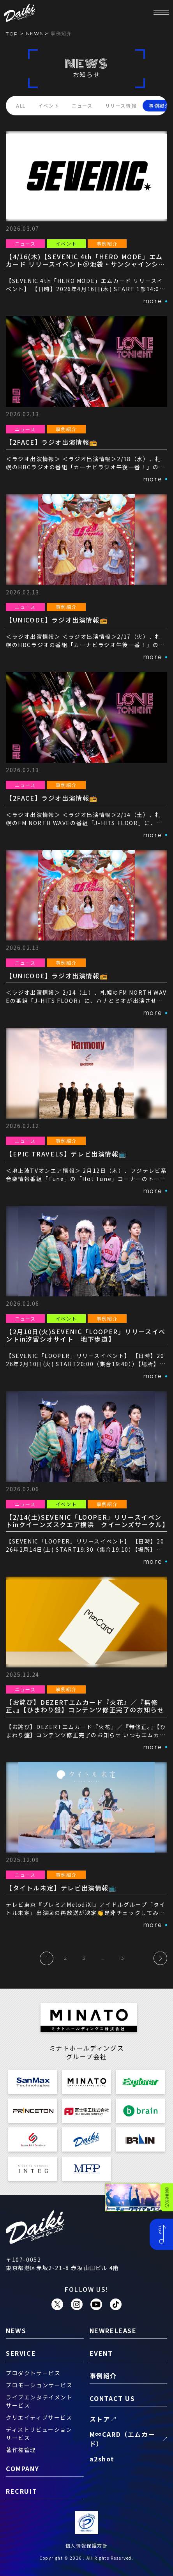  I want to click on M∞CARD（エムカード）, so click(122, 2438).